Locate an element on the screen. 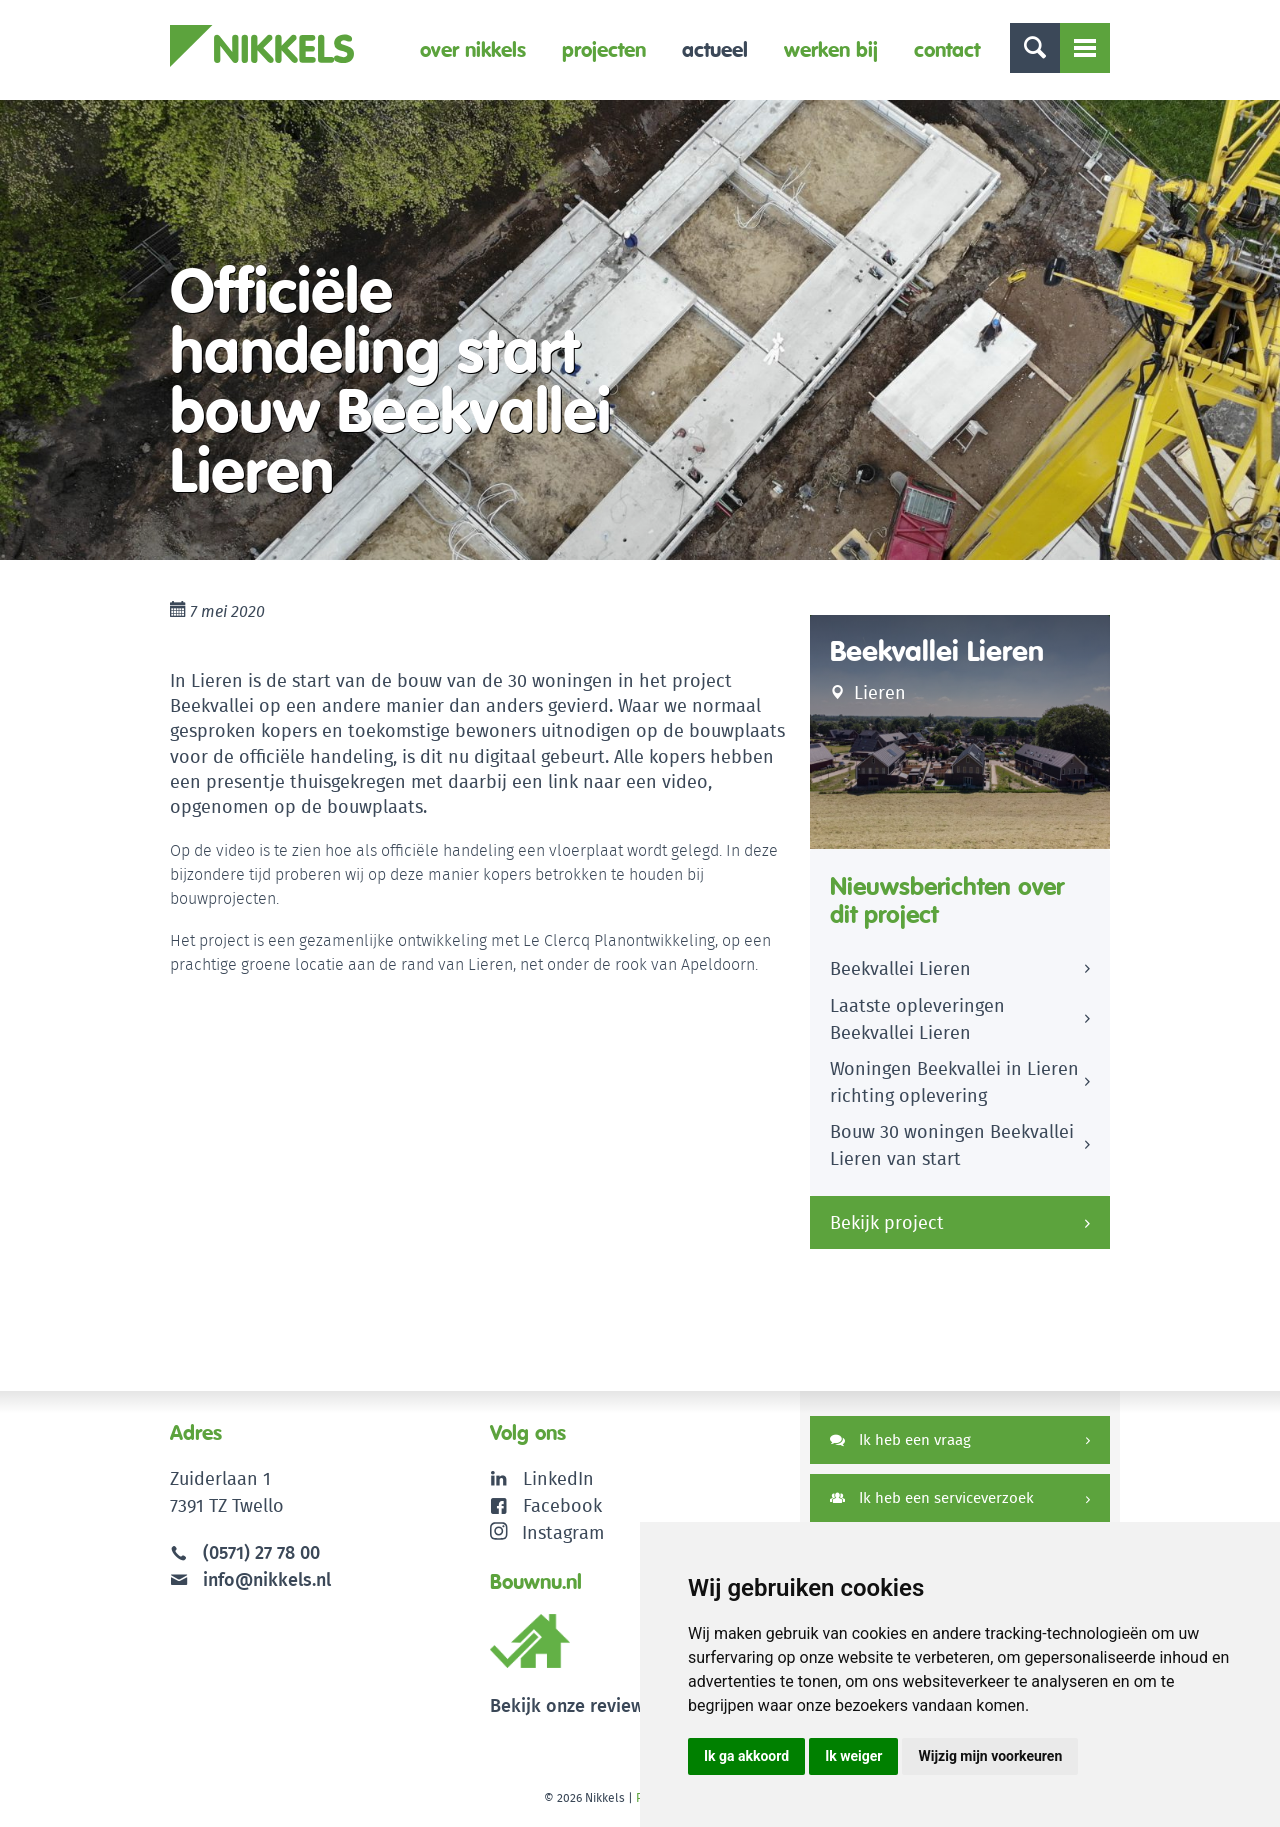  Projecten is located at coordinates (604, 49).